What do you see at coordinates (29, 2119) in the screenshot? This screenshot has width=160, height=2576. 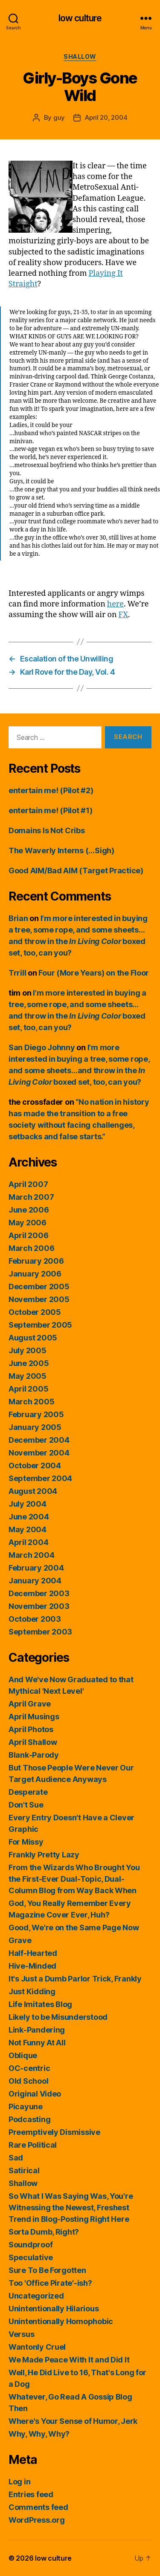 I see `Podcasting` at bounding box center [29, 2119].